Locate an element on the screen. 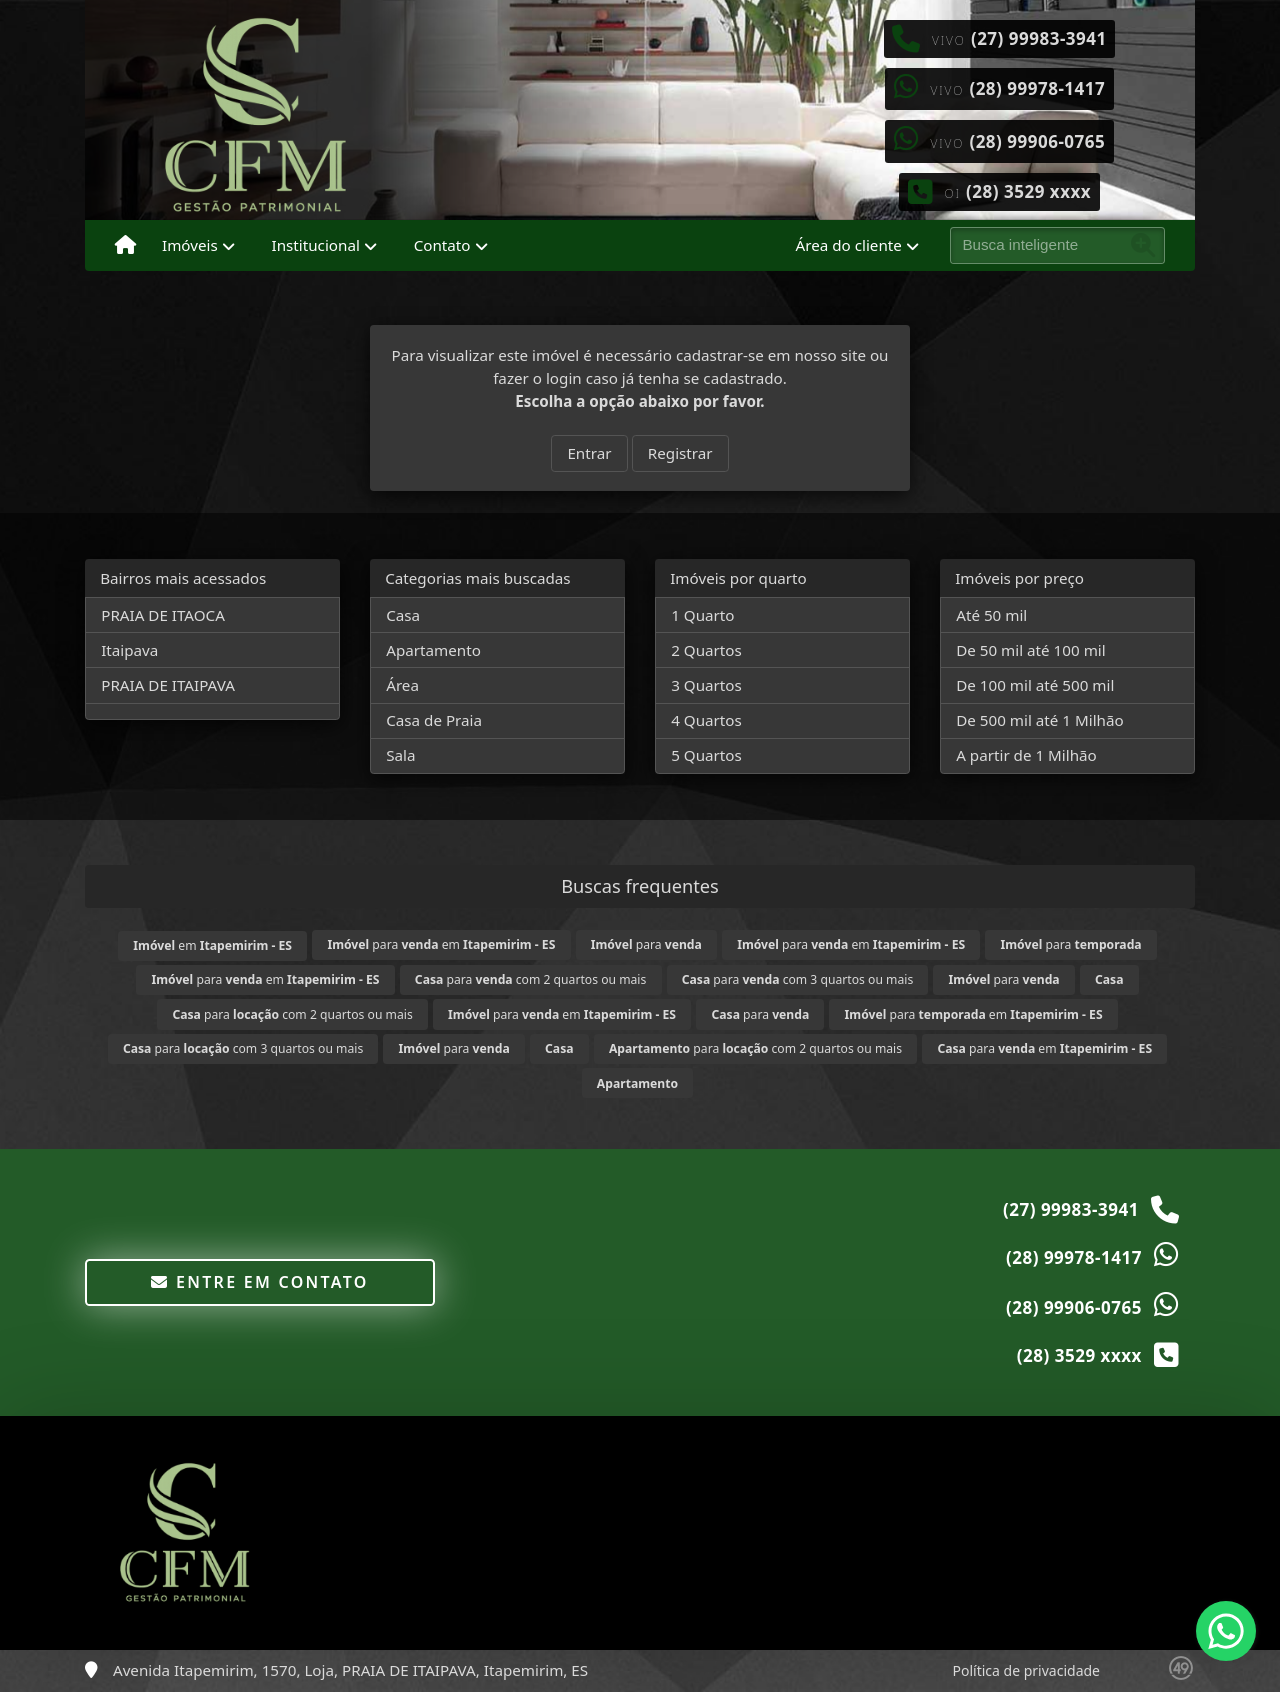  Registrar is located at coordinates (680, 453).